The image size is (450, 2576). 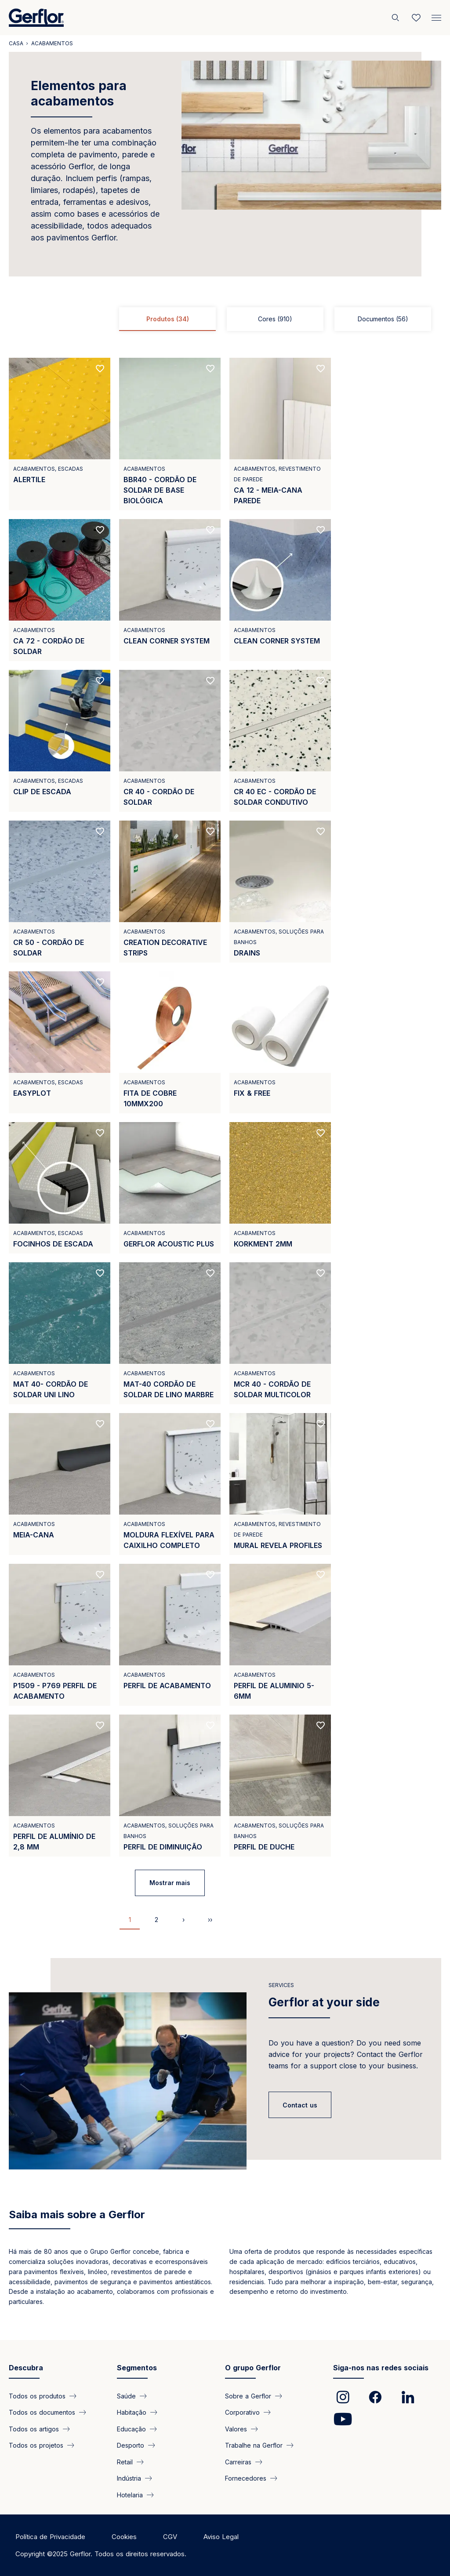 I want to click on Copyright ©2025 Gerflor. Todos os direitos reservados., so click(x=100, y=2554).